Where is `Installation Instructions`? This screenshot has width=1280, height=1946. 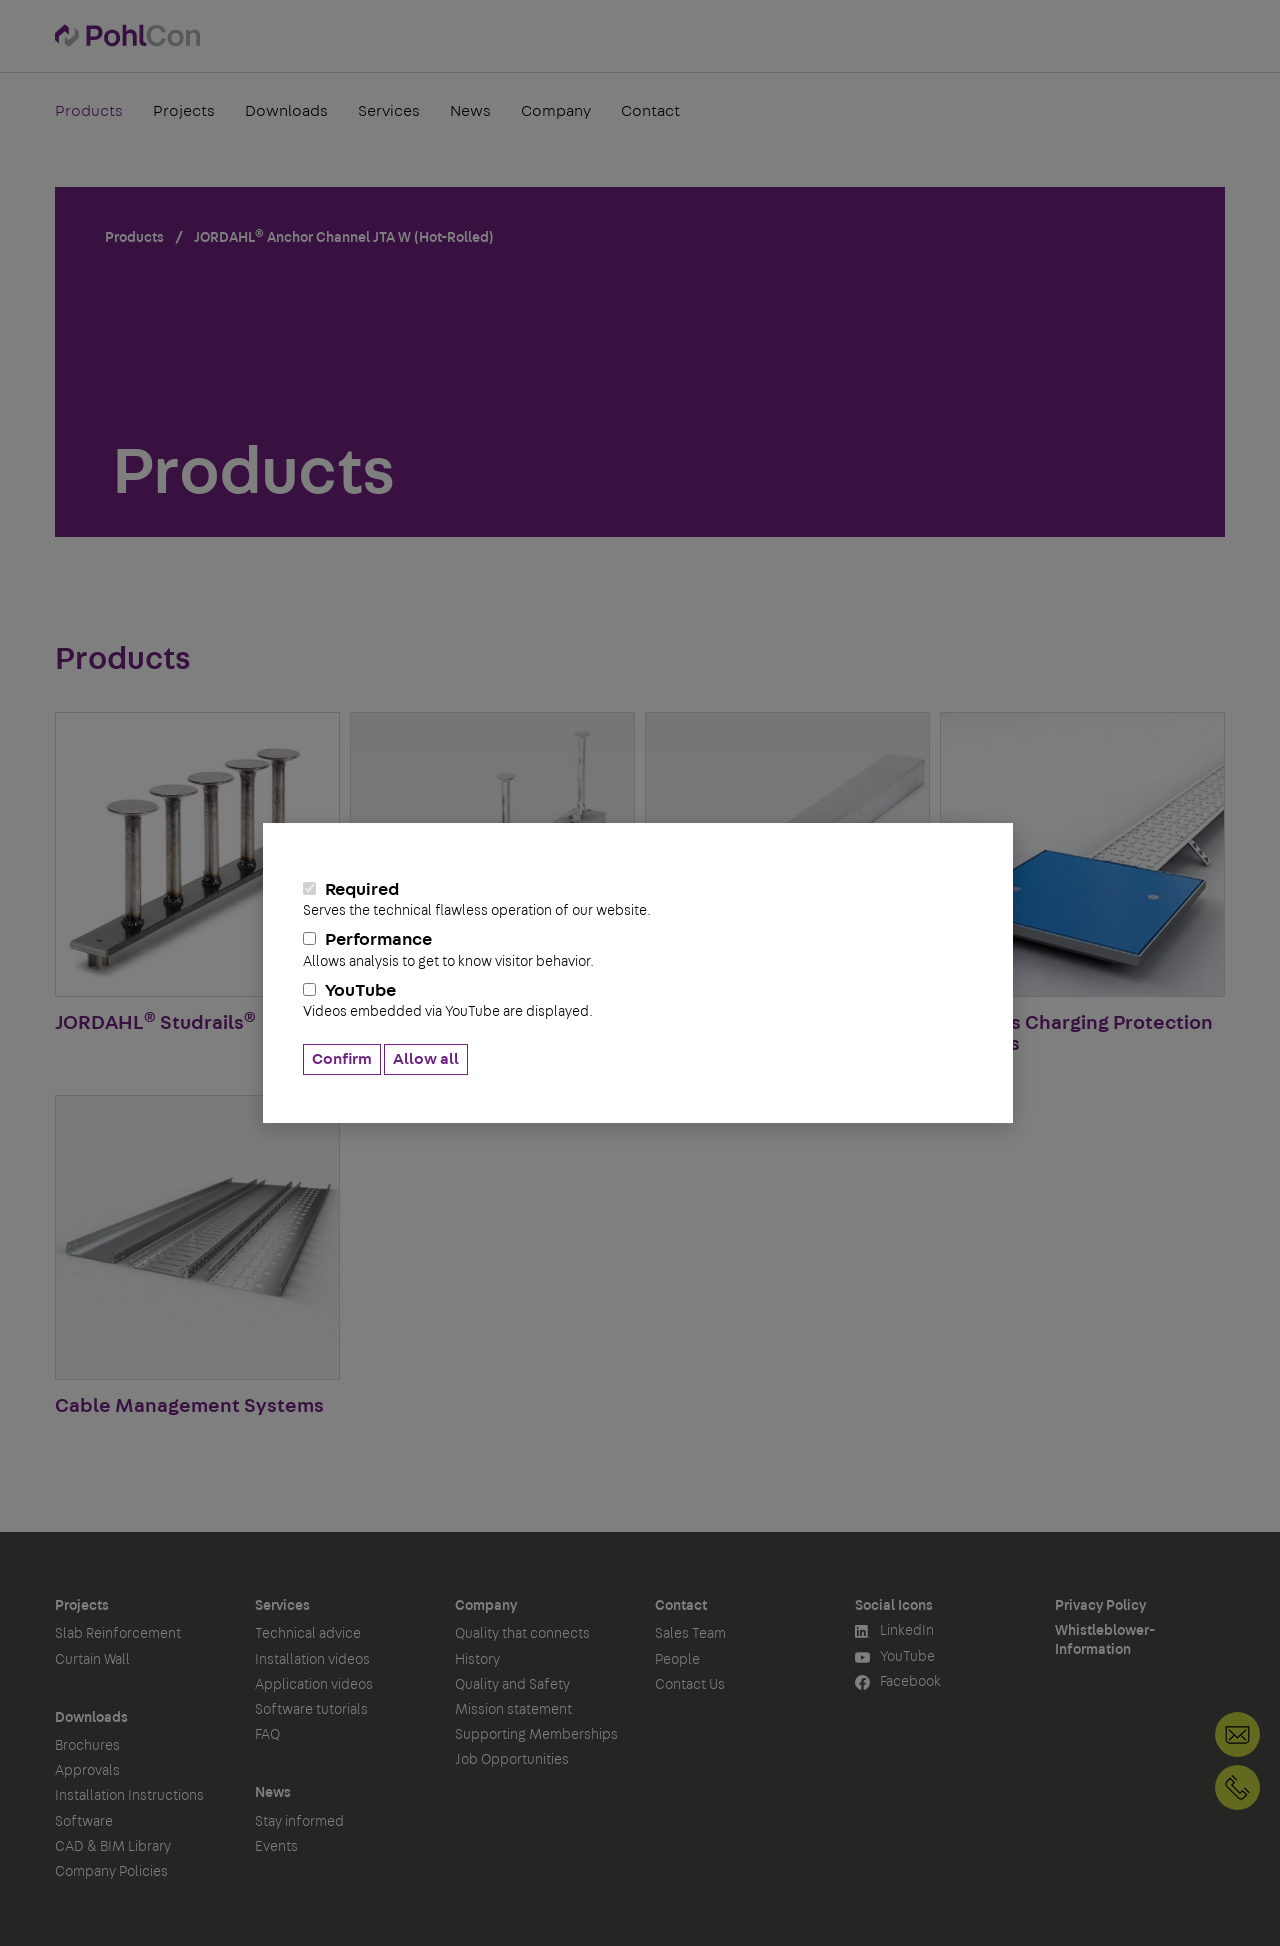
Installation Instructions is located at coordinates (129, 1796).